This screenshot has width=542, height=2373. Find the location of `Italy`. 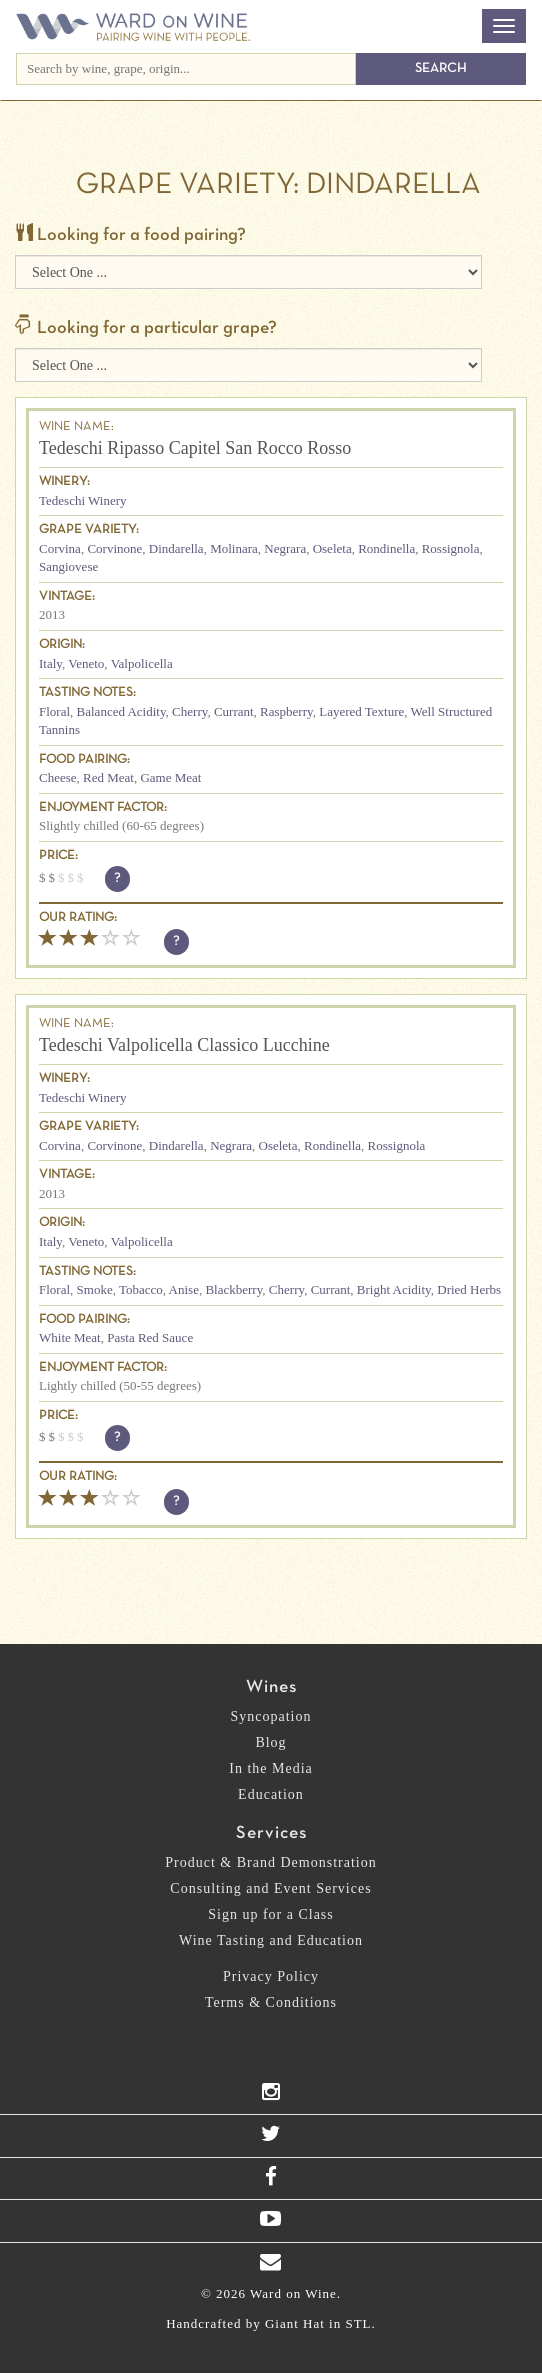

Italy is located at coordinates (50, 663).